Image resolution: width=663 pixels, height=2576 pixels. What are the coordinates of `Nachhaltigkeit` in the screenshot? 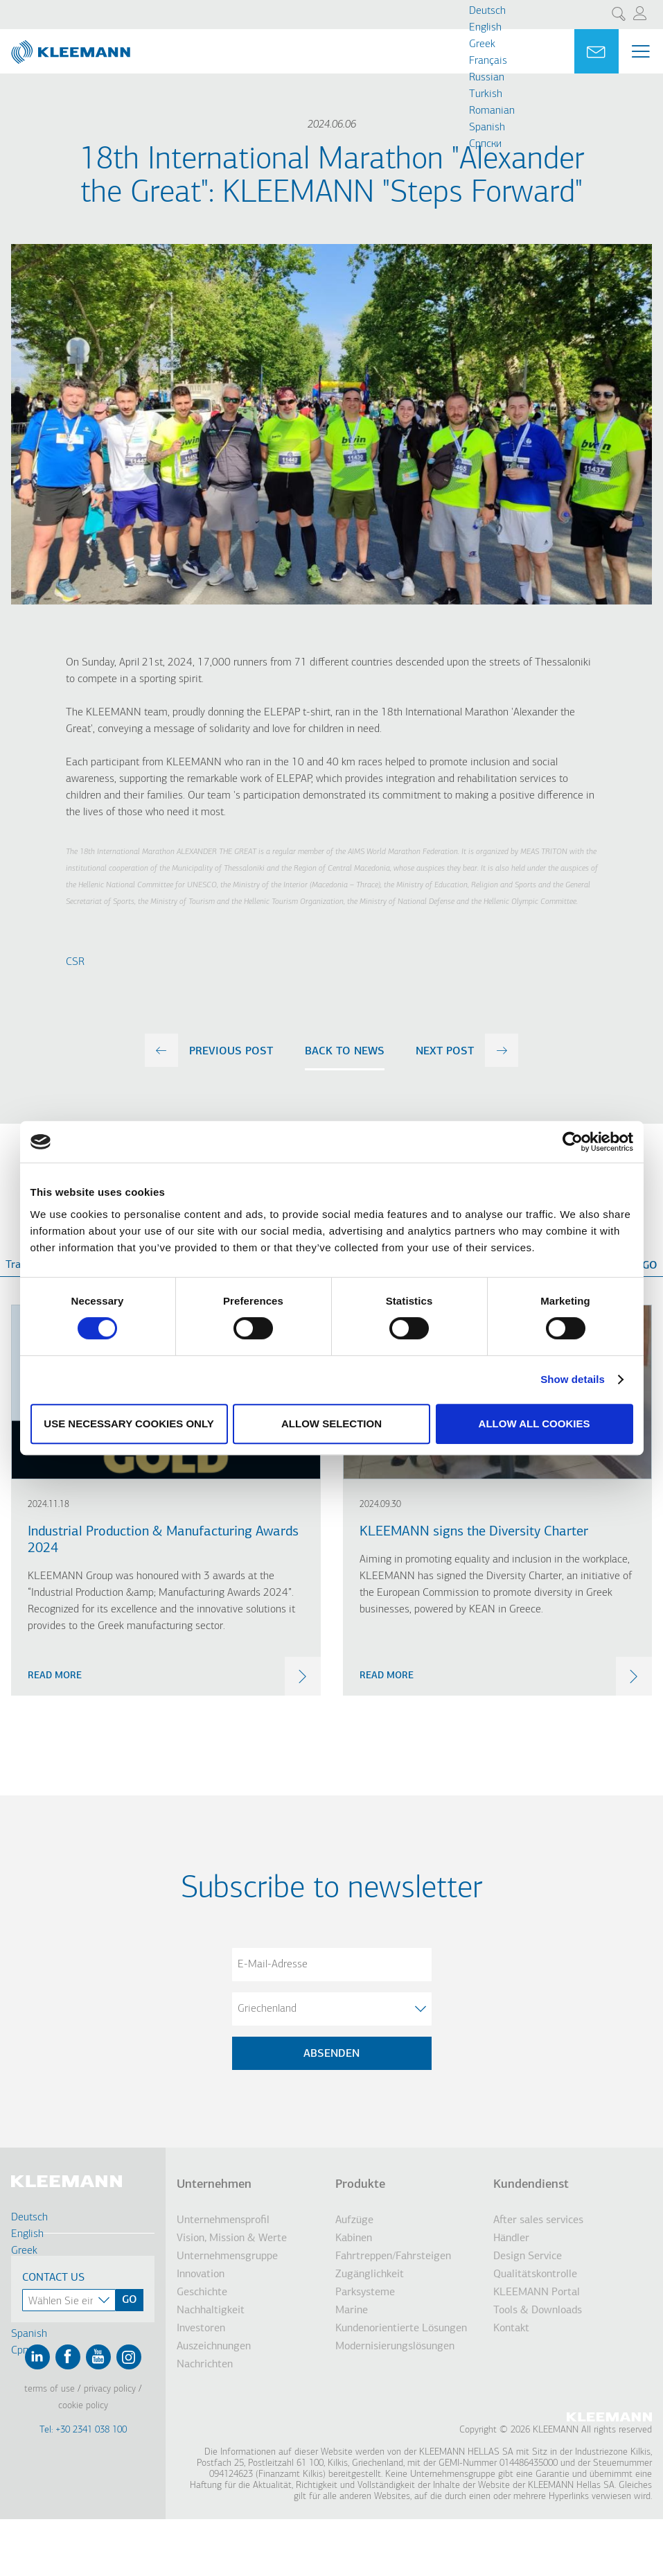 It's located at (211, 2310).